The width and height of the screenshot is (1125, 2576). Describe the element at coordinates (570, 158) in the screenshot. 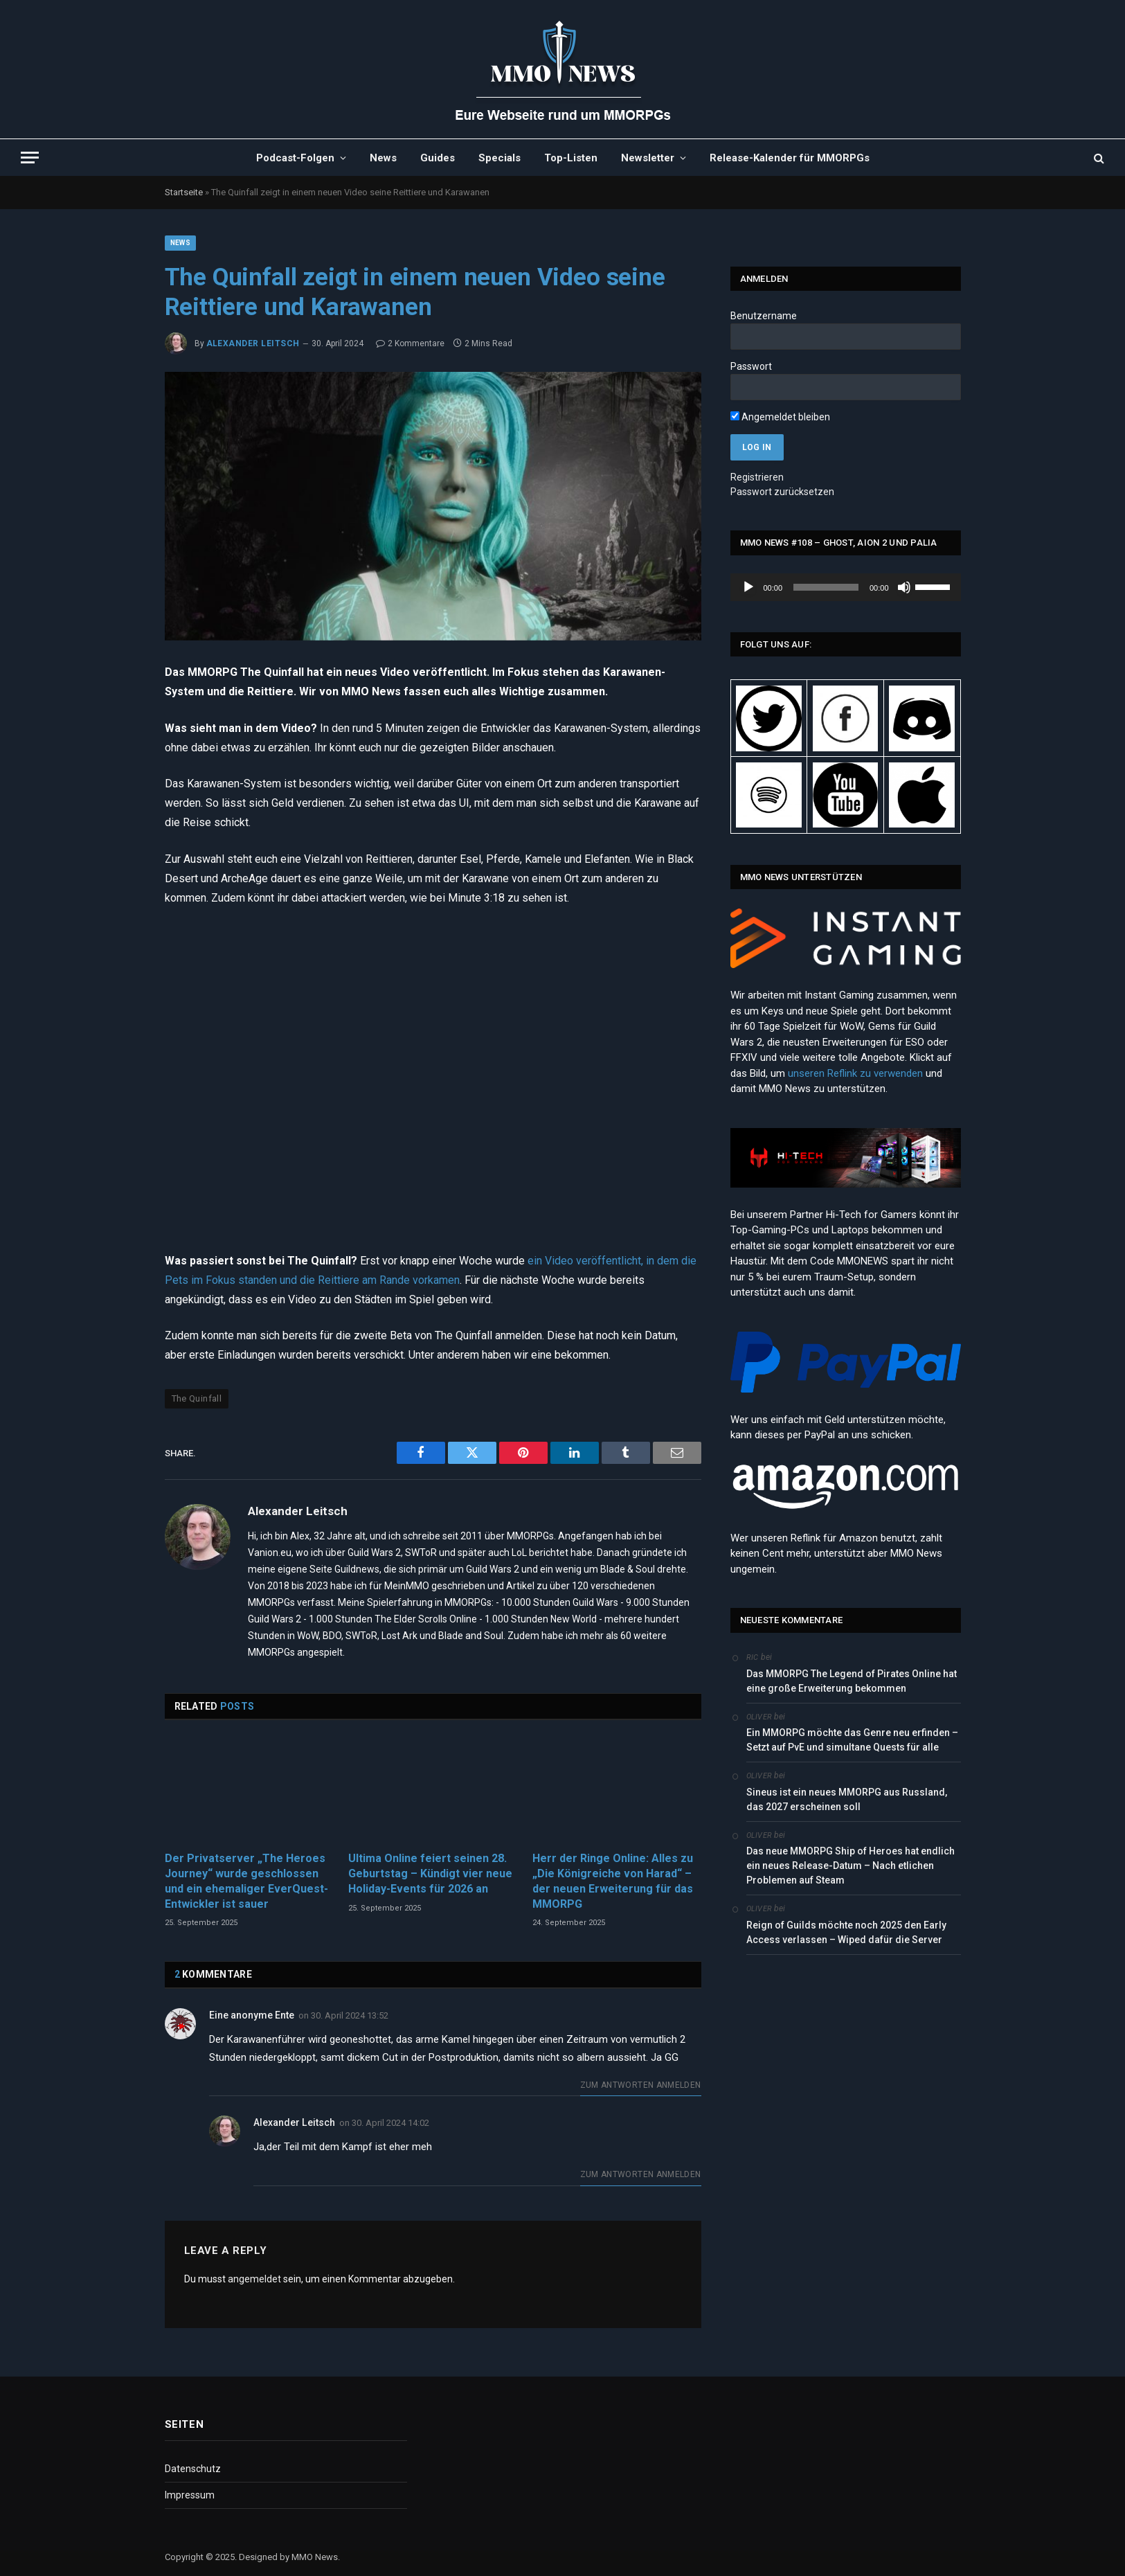

I see `Top-Listen` at that location.